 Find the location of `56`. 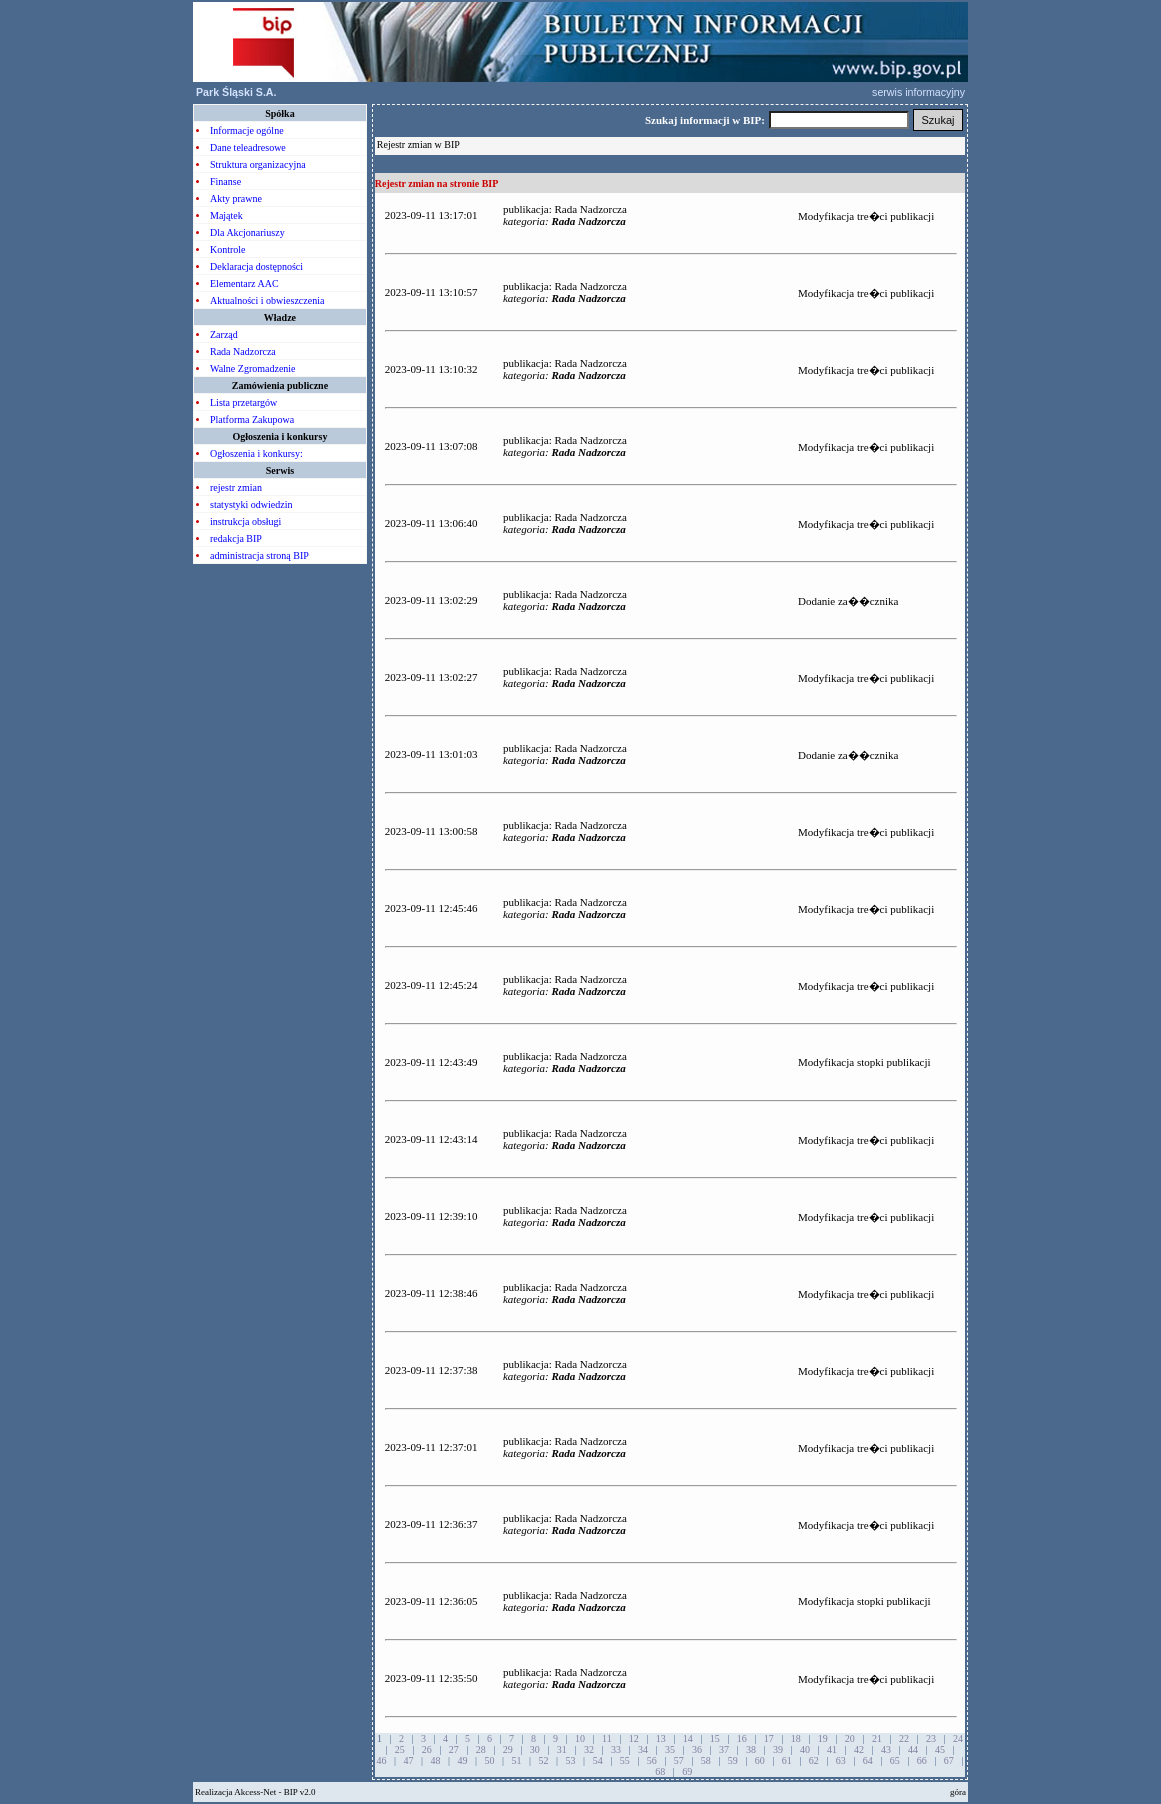

56 is located at coordinates (652, 1760).